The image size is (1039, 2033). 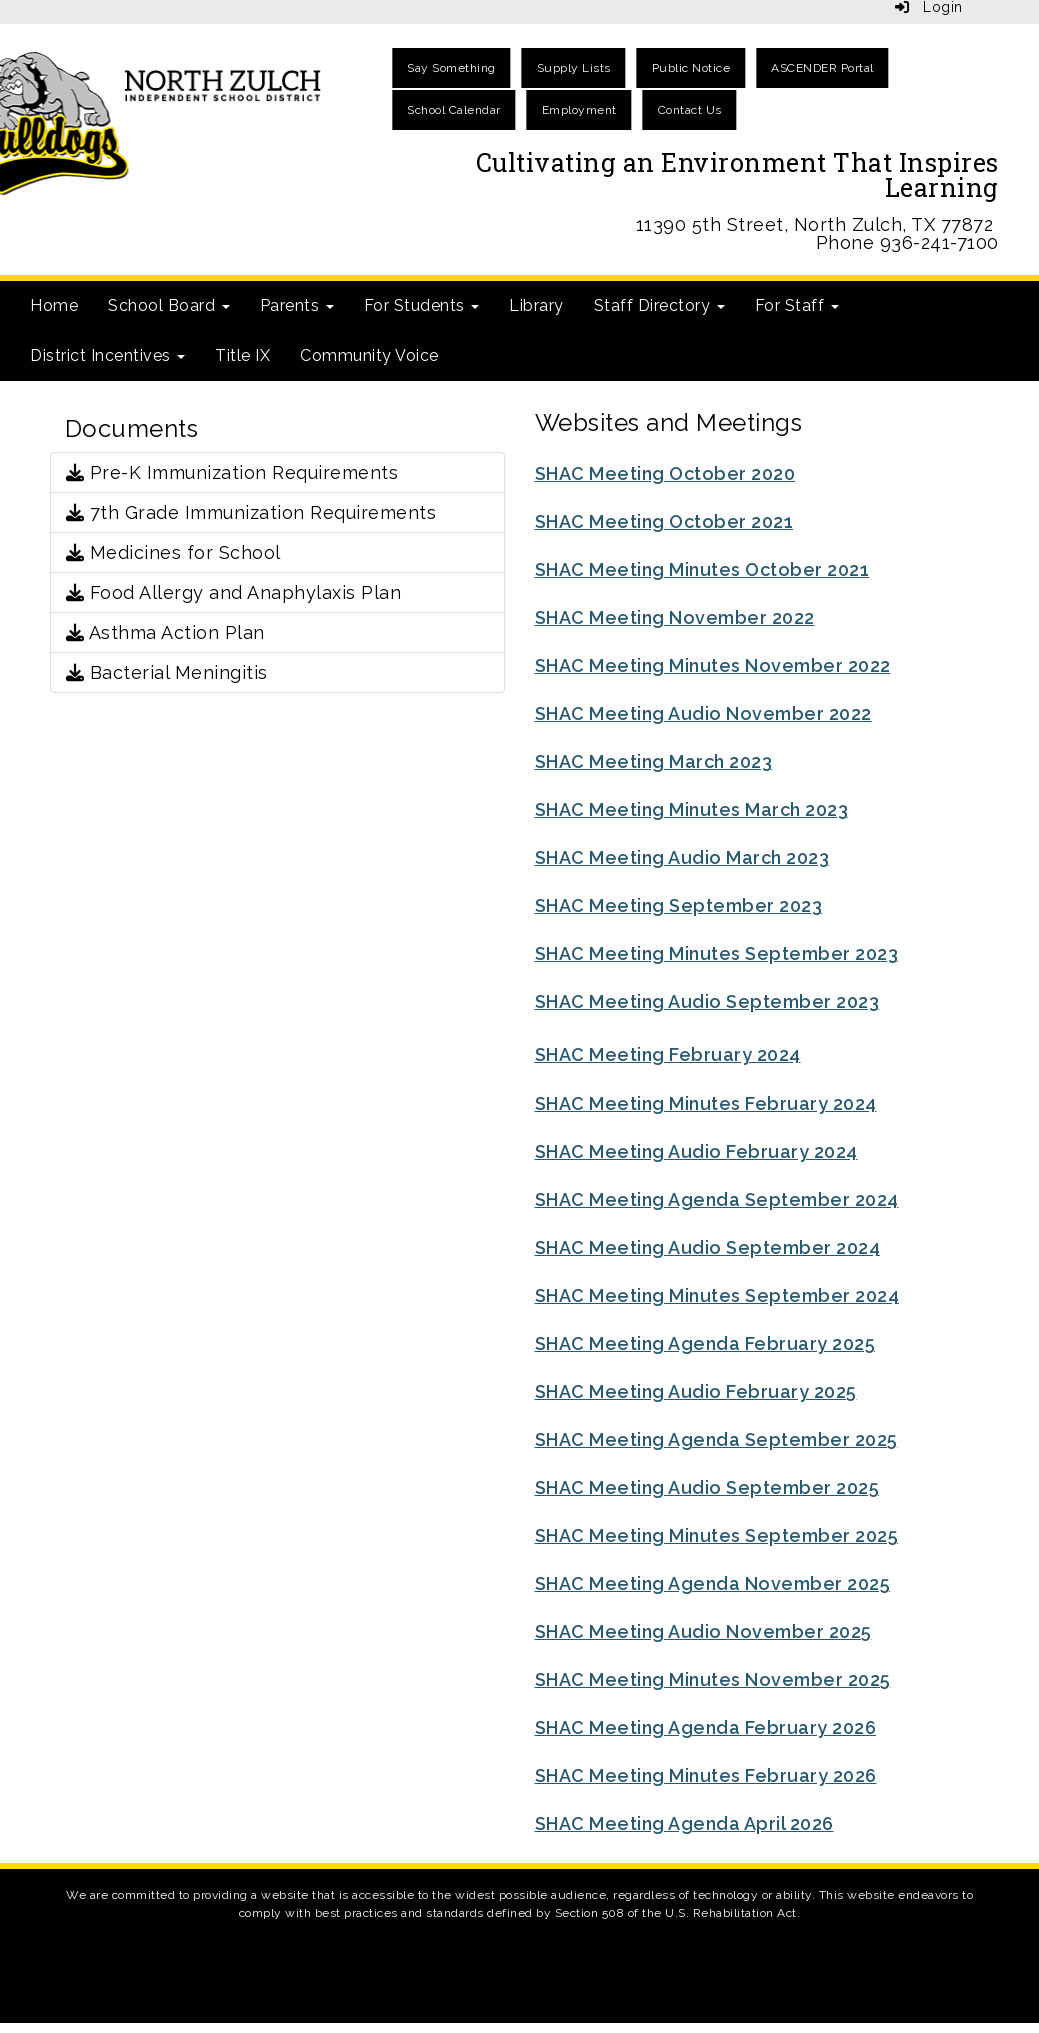 What do you see at coordinates (717, 1295) in the screenshot?
I see `SHAC Meeting Minutes September 2024` at bounding box center [717, 1295].